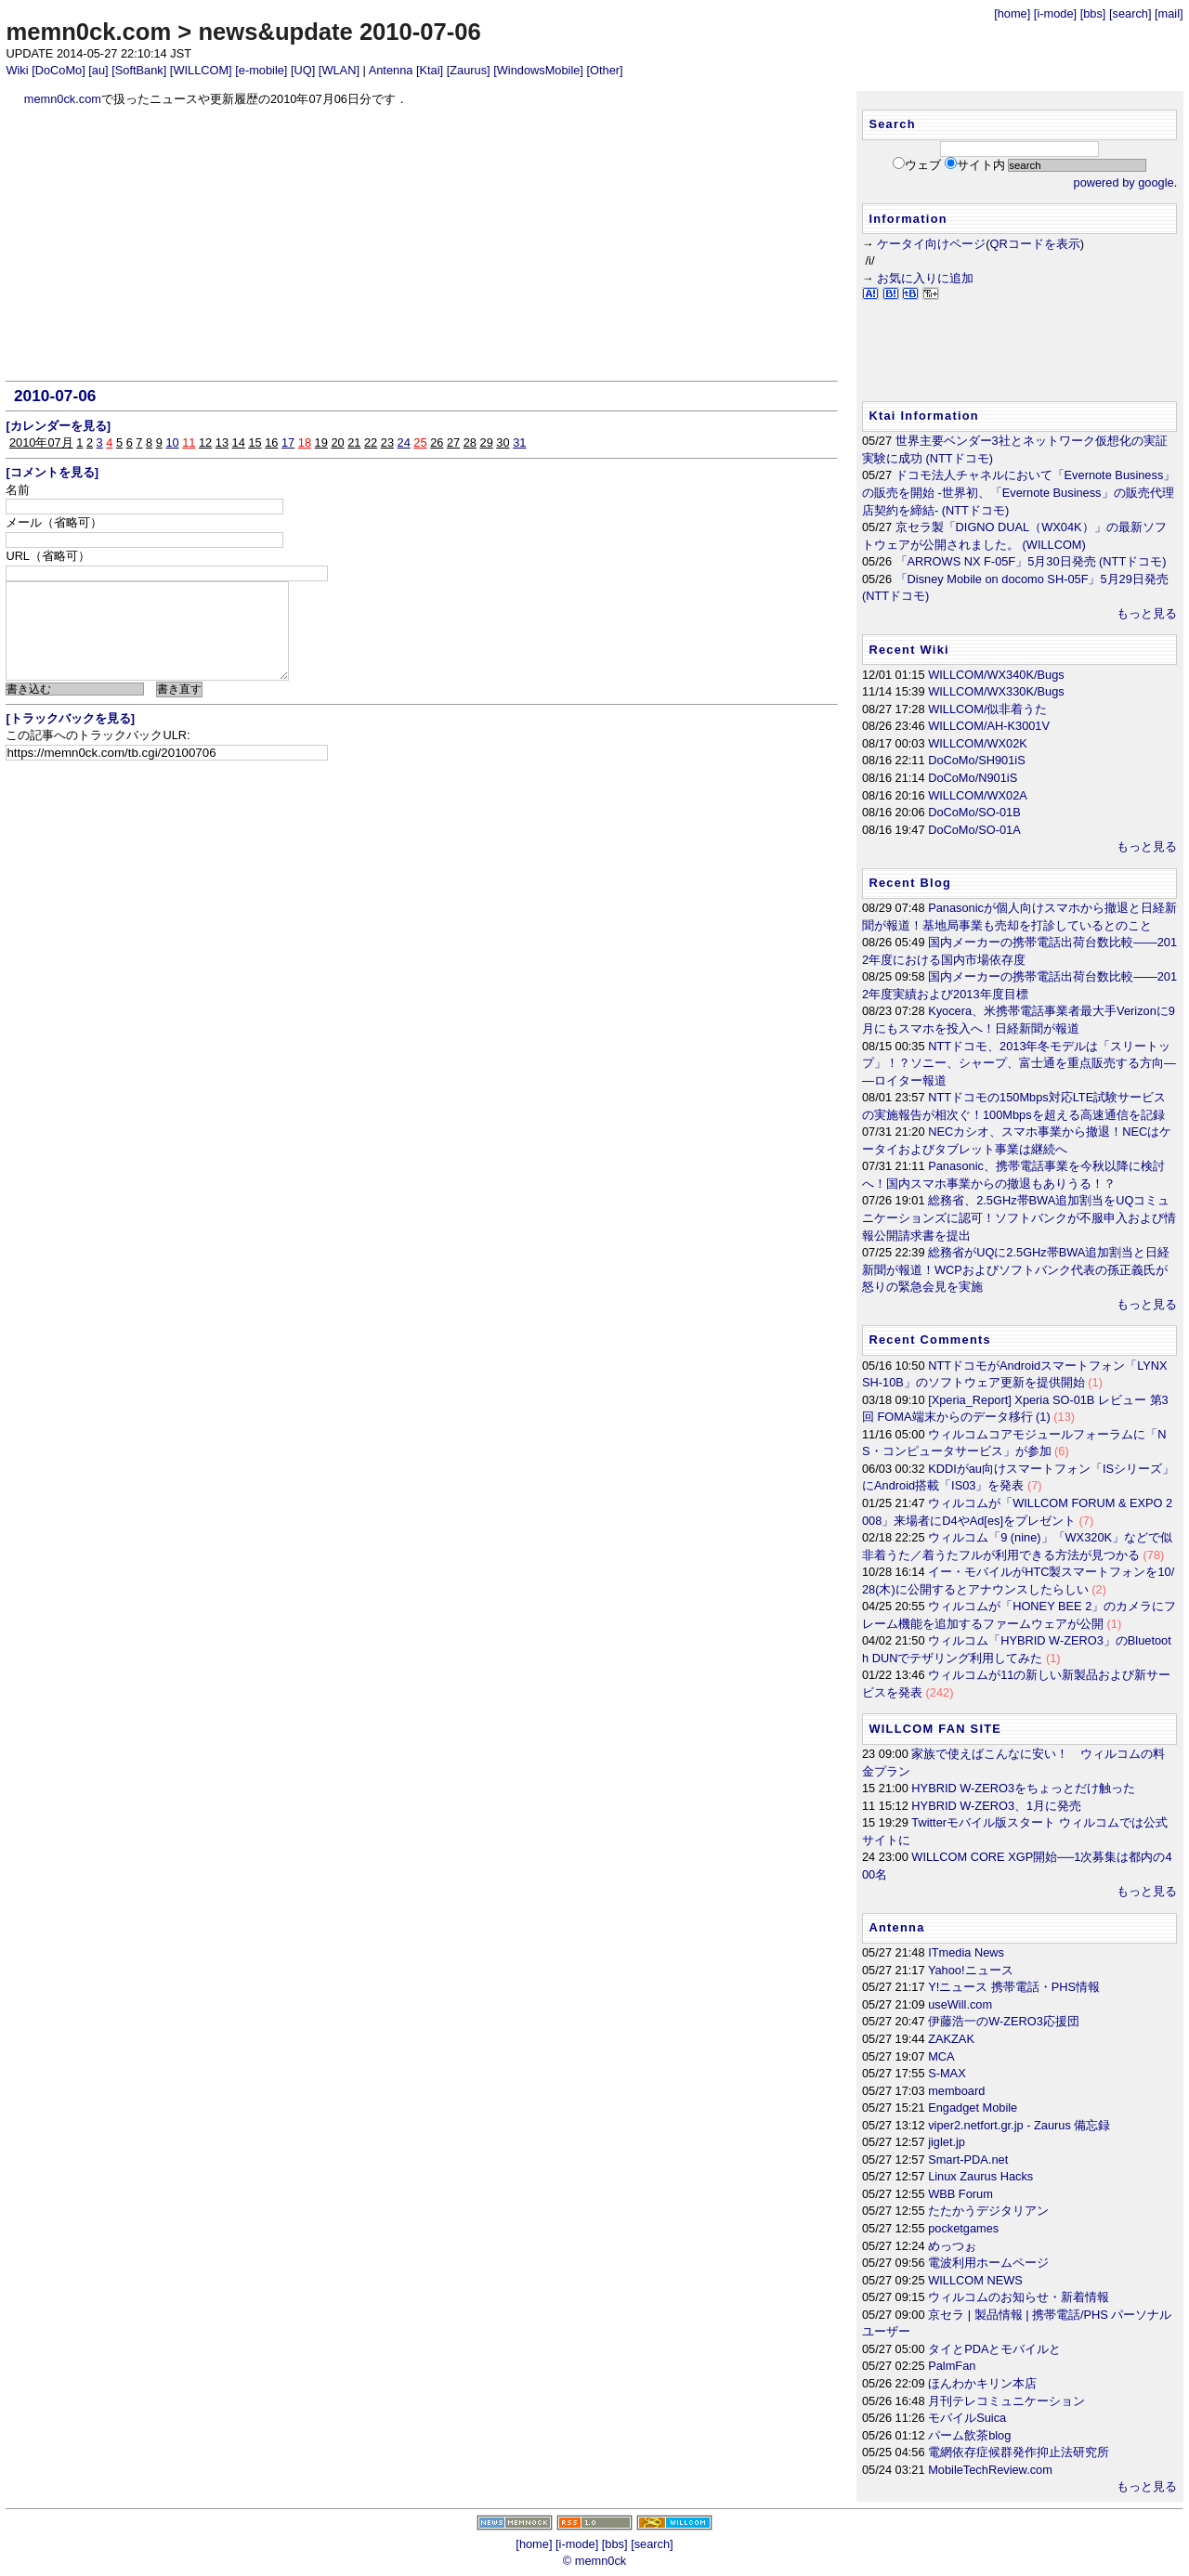 Image resolution: width=1189 pixels, height=2576 pixels. What do you see at coordinates (990, 2470) in the screenshot?
I see `MobileTechReview.com` at bounding box center [990, 2470].